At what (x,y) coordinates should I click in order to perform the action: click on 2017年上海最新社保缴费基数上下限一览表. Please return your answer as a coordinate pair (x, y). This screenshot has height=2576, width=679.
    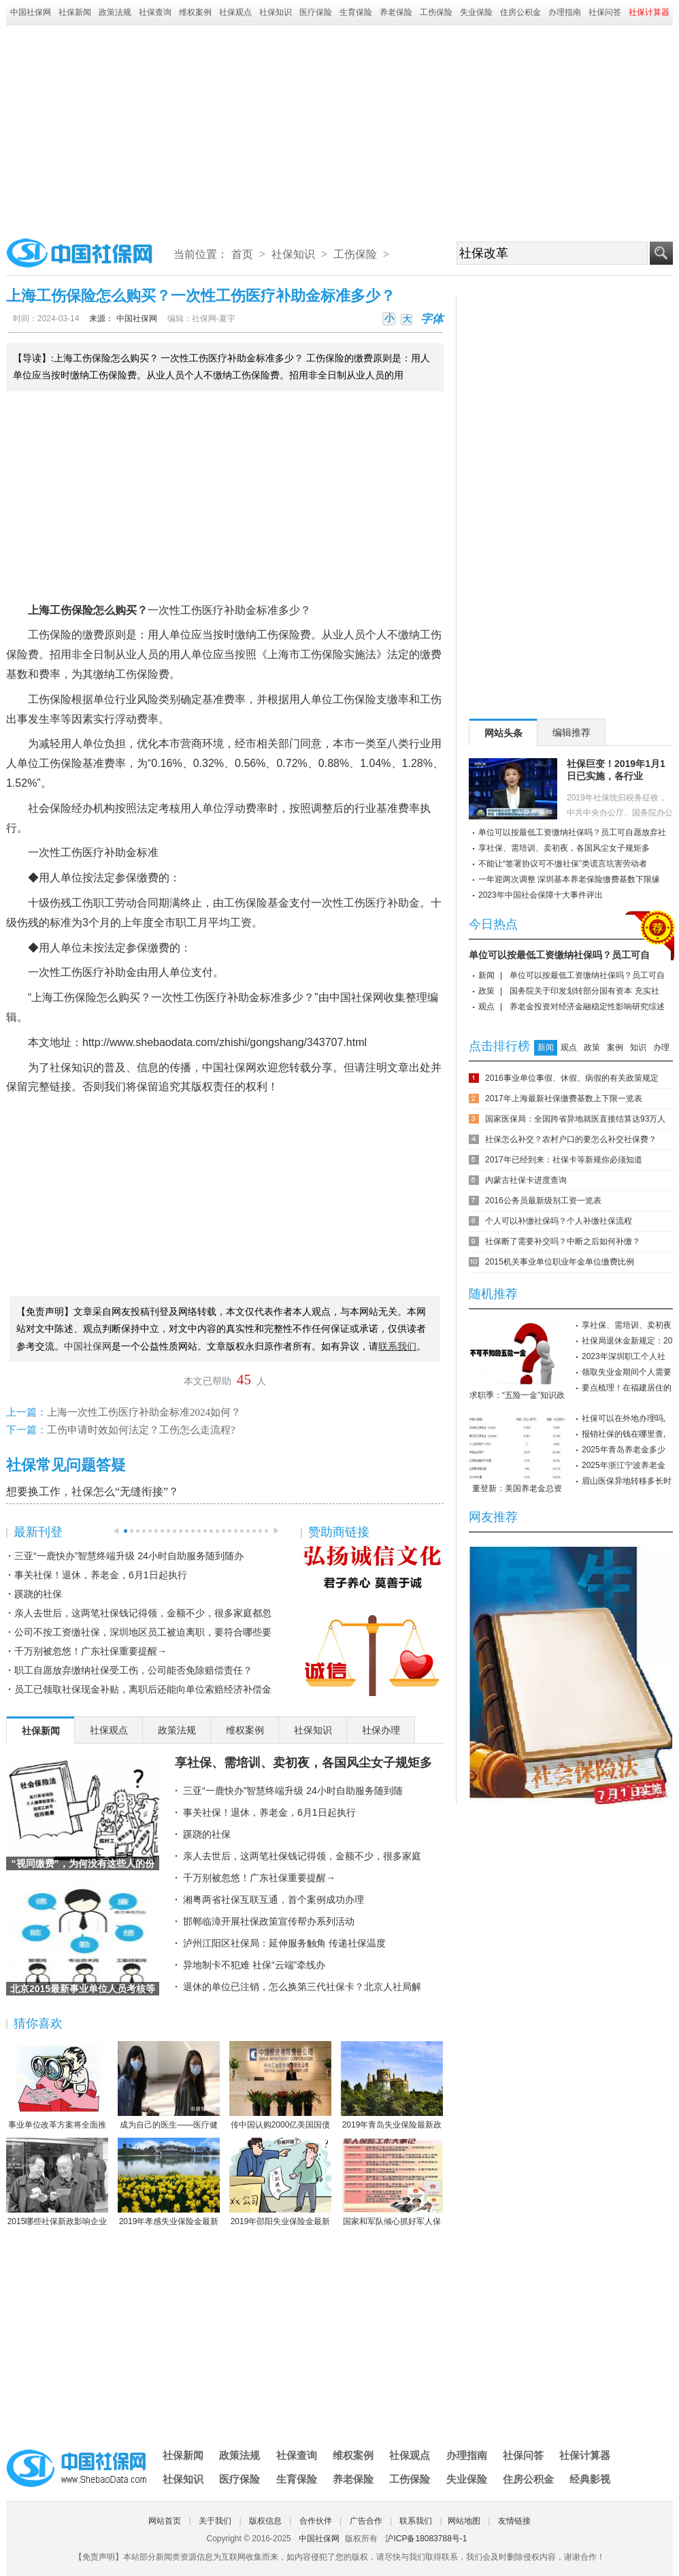
    Looking at the image, I should click on (563, 1098).